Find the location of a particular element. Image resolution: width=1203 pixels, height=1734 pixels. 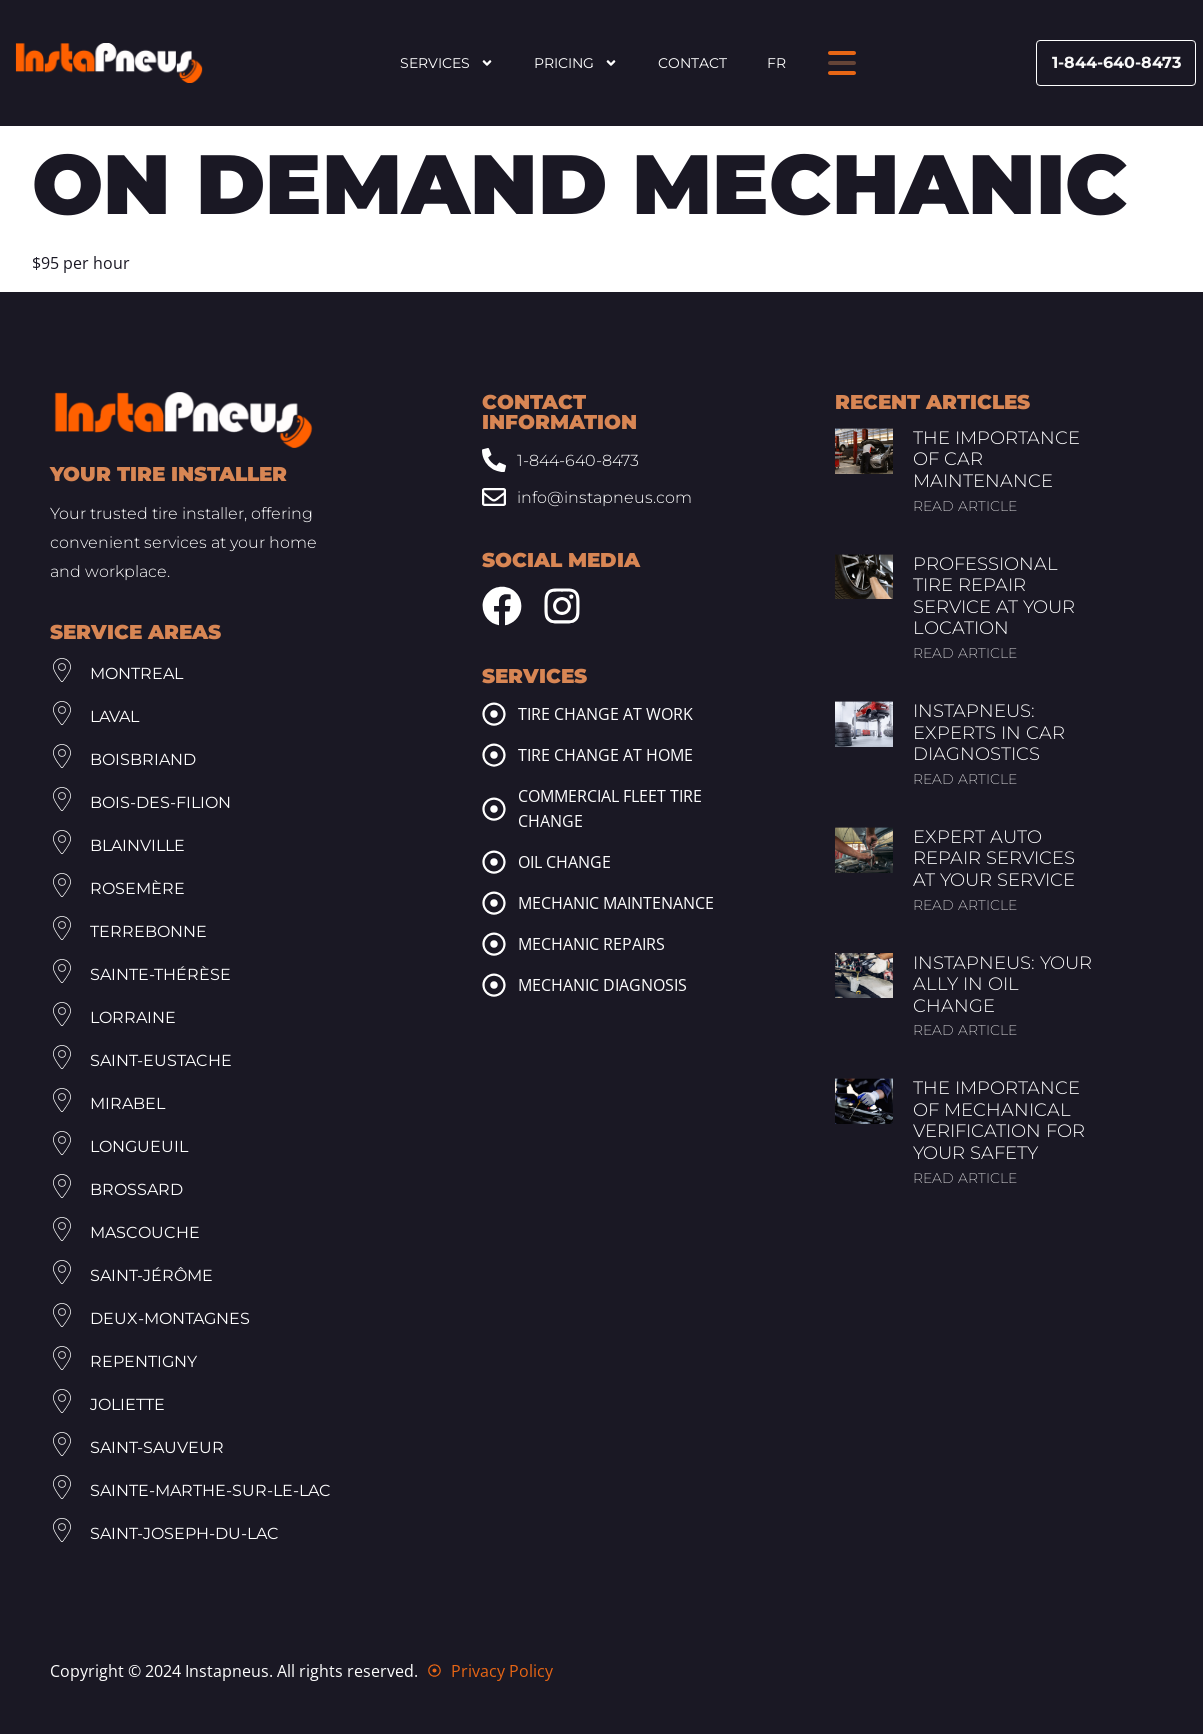

[Header Site Logo Instapneus] is located at coordinates (109, 63).